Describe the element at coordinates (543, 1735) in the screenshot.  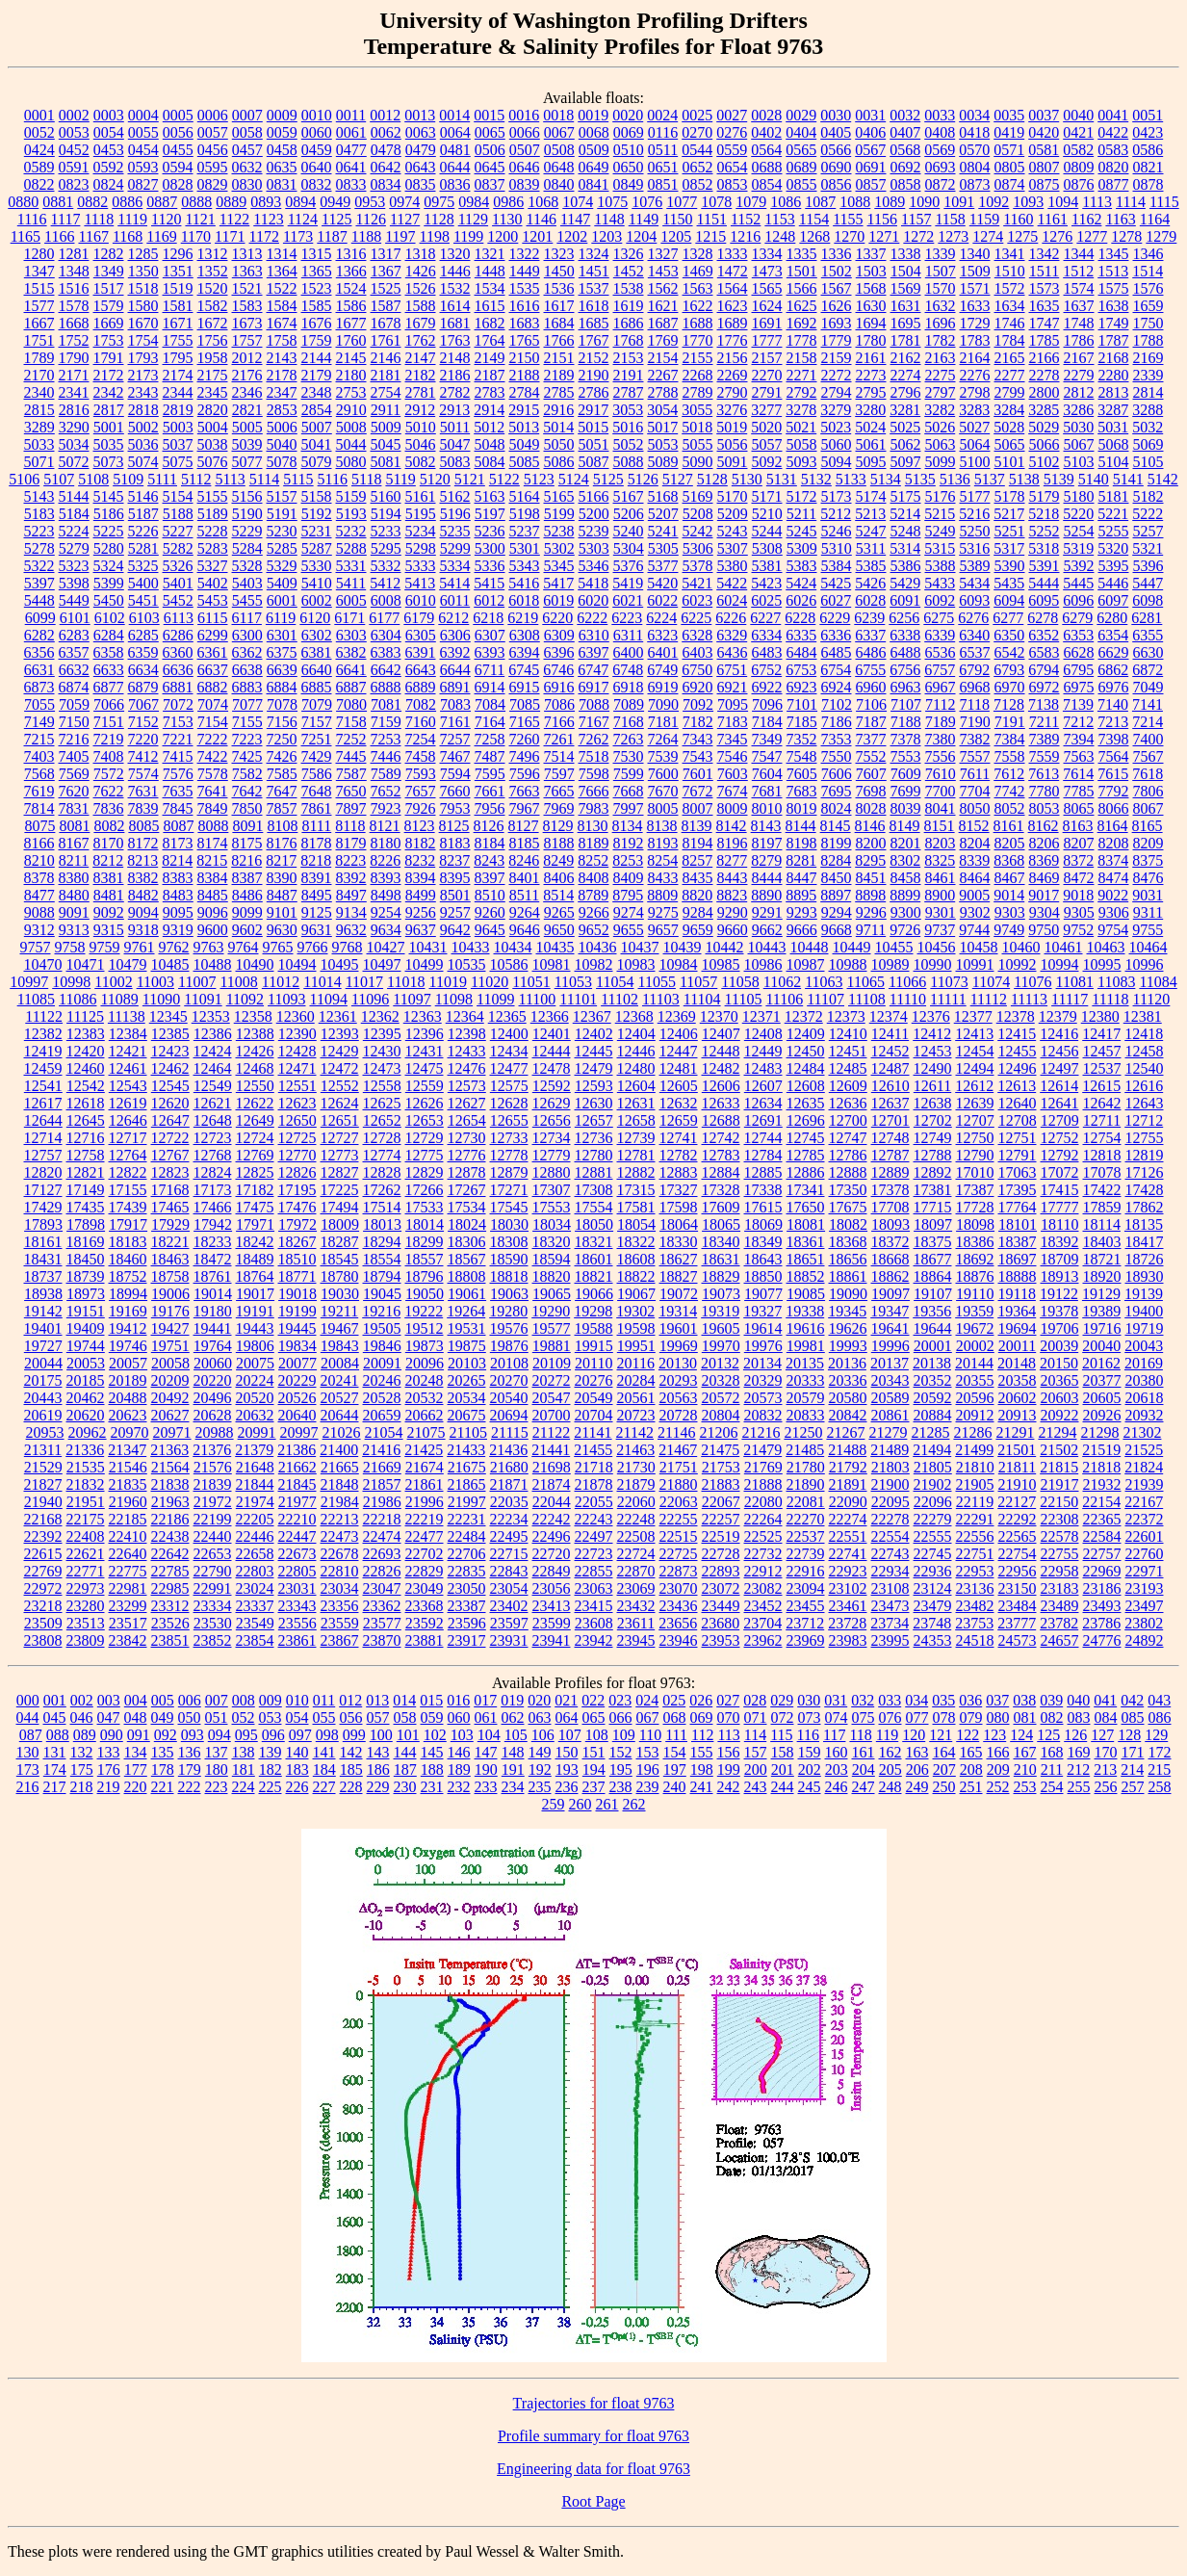
I see `106` at that location.